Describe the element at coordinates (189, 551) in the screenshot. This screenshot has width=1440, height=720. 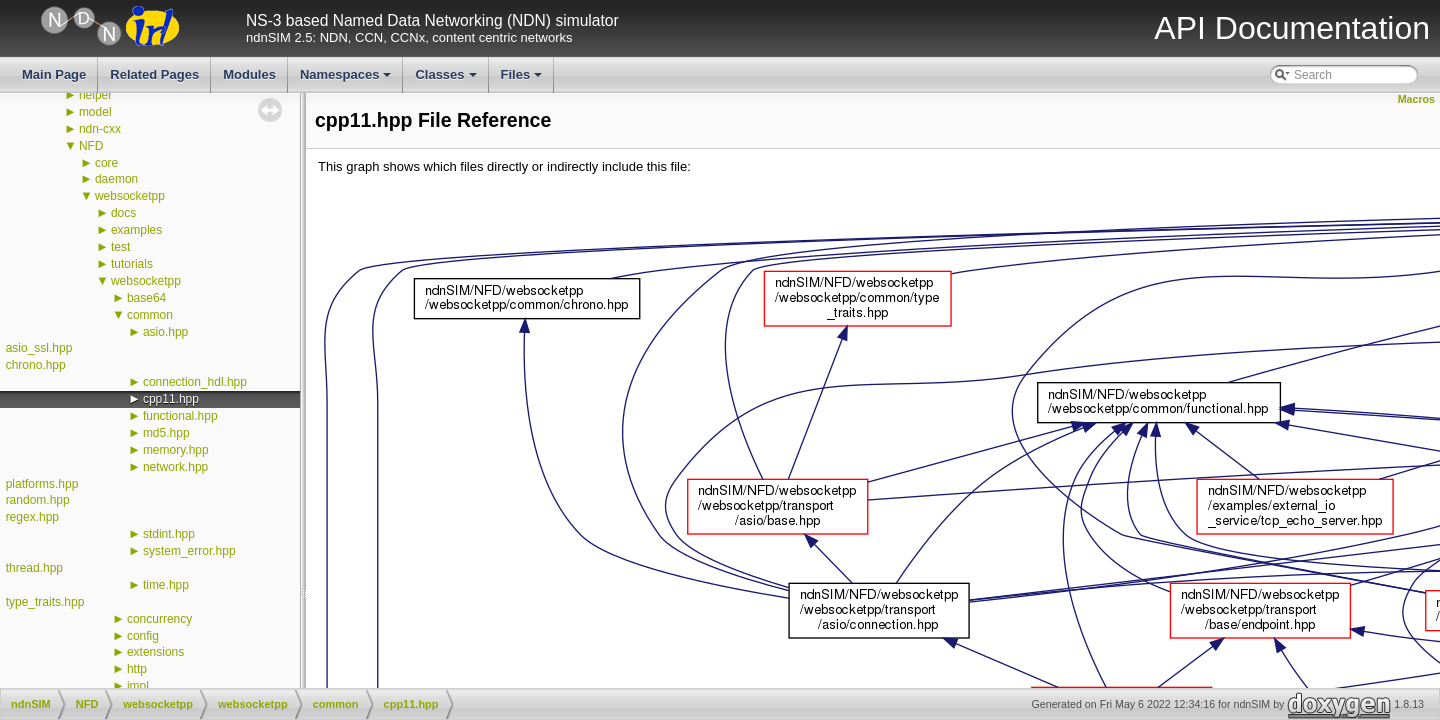
I see `system_error.hpp` at that location.